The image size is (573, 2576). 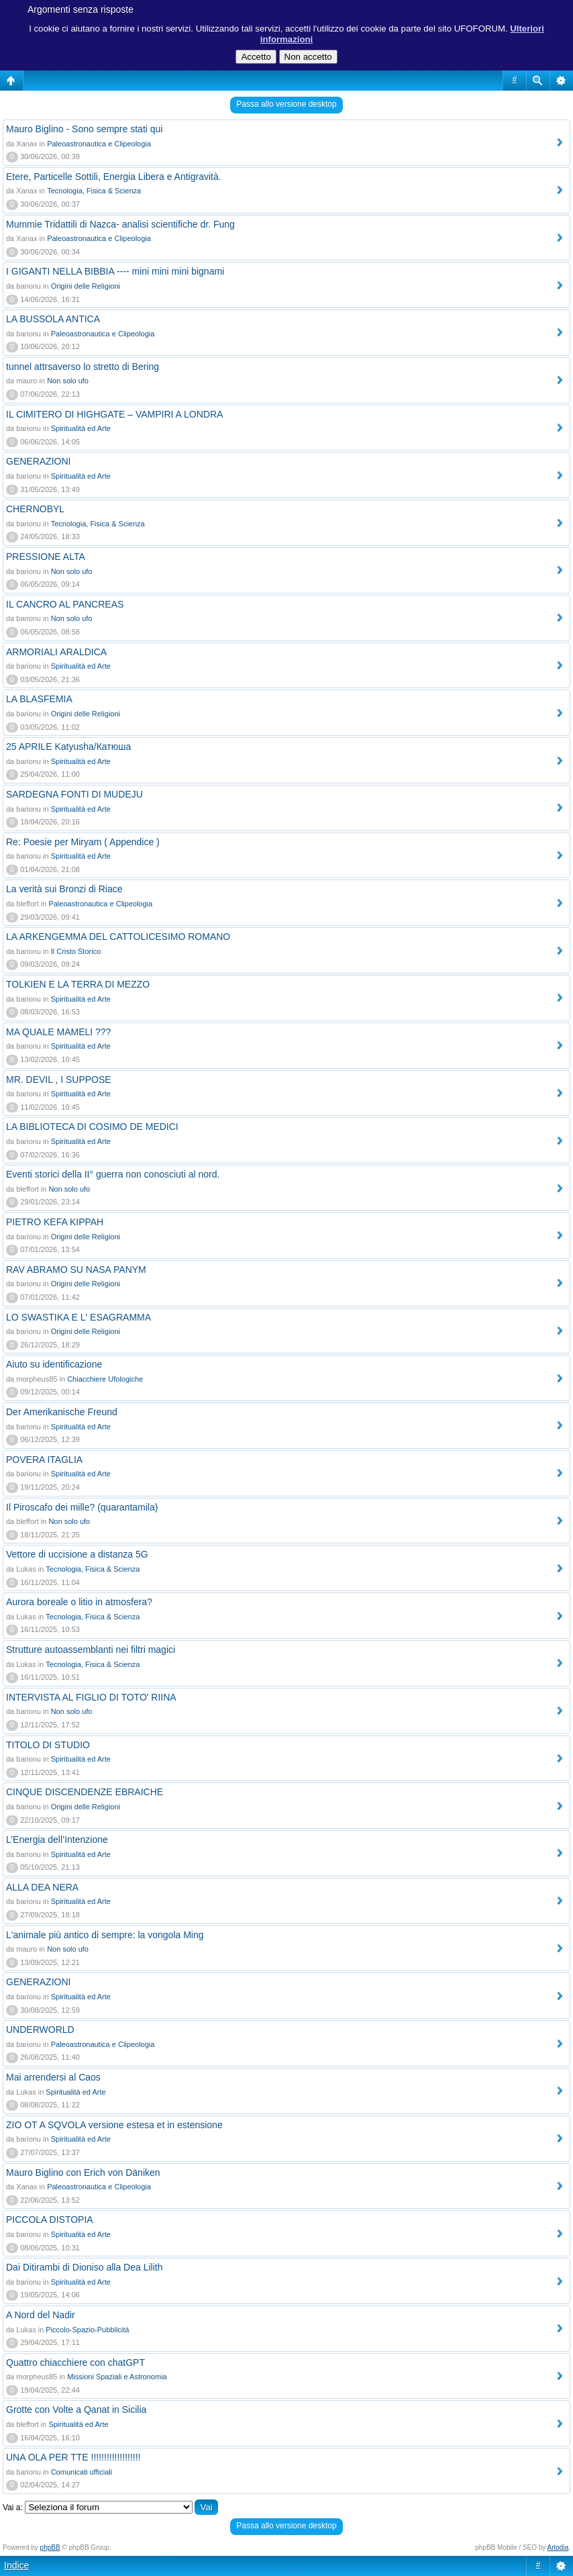 I want to click on ALLA DEA NERA, so click(x=42, y=1887).